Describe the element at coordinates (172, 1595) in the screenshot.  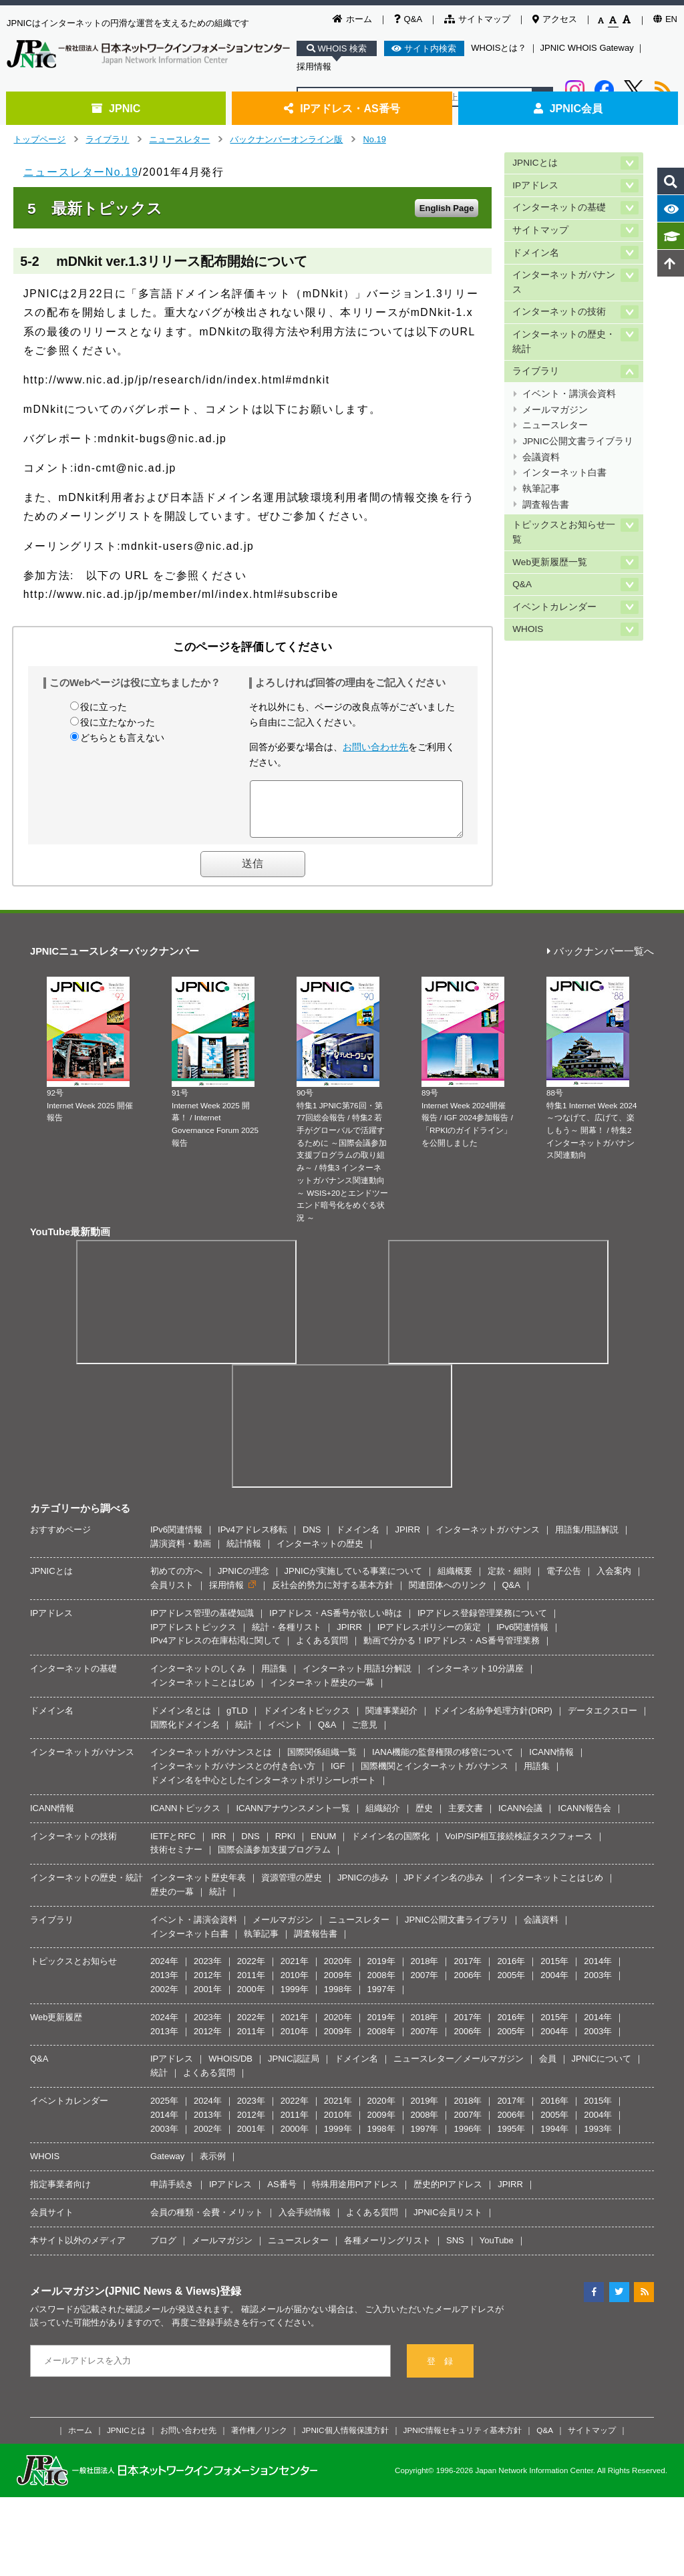
I see `会員リスト` at that location.